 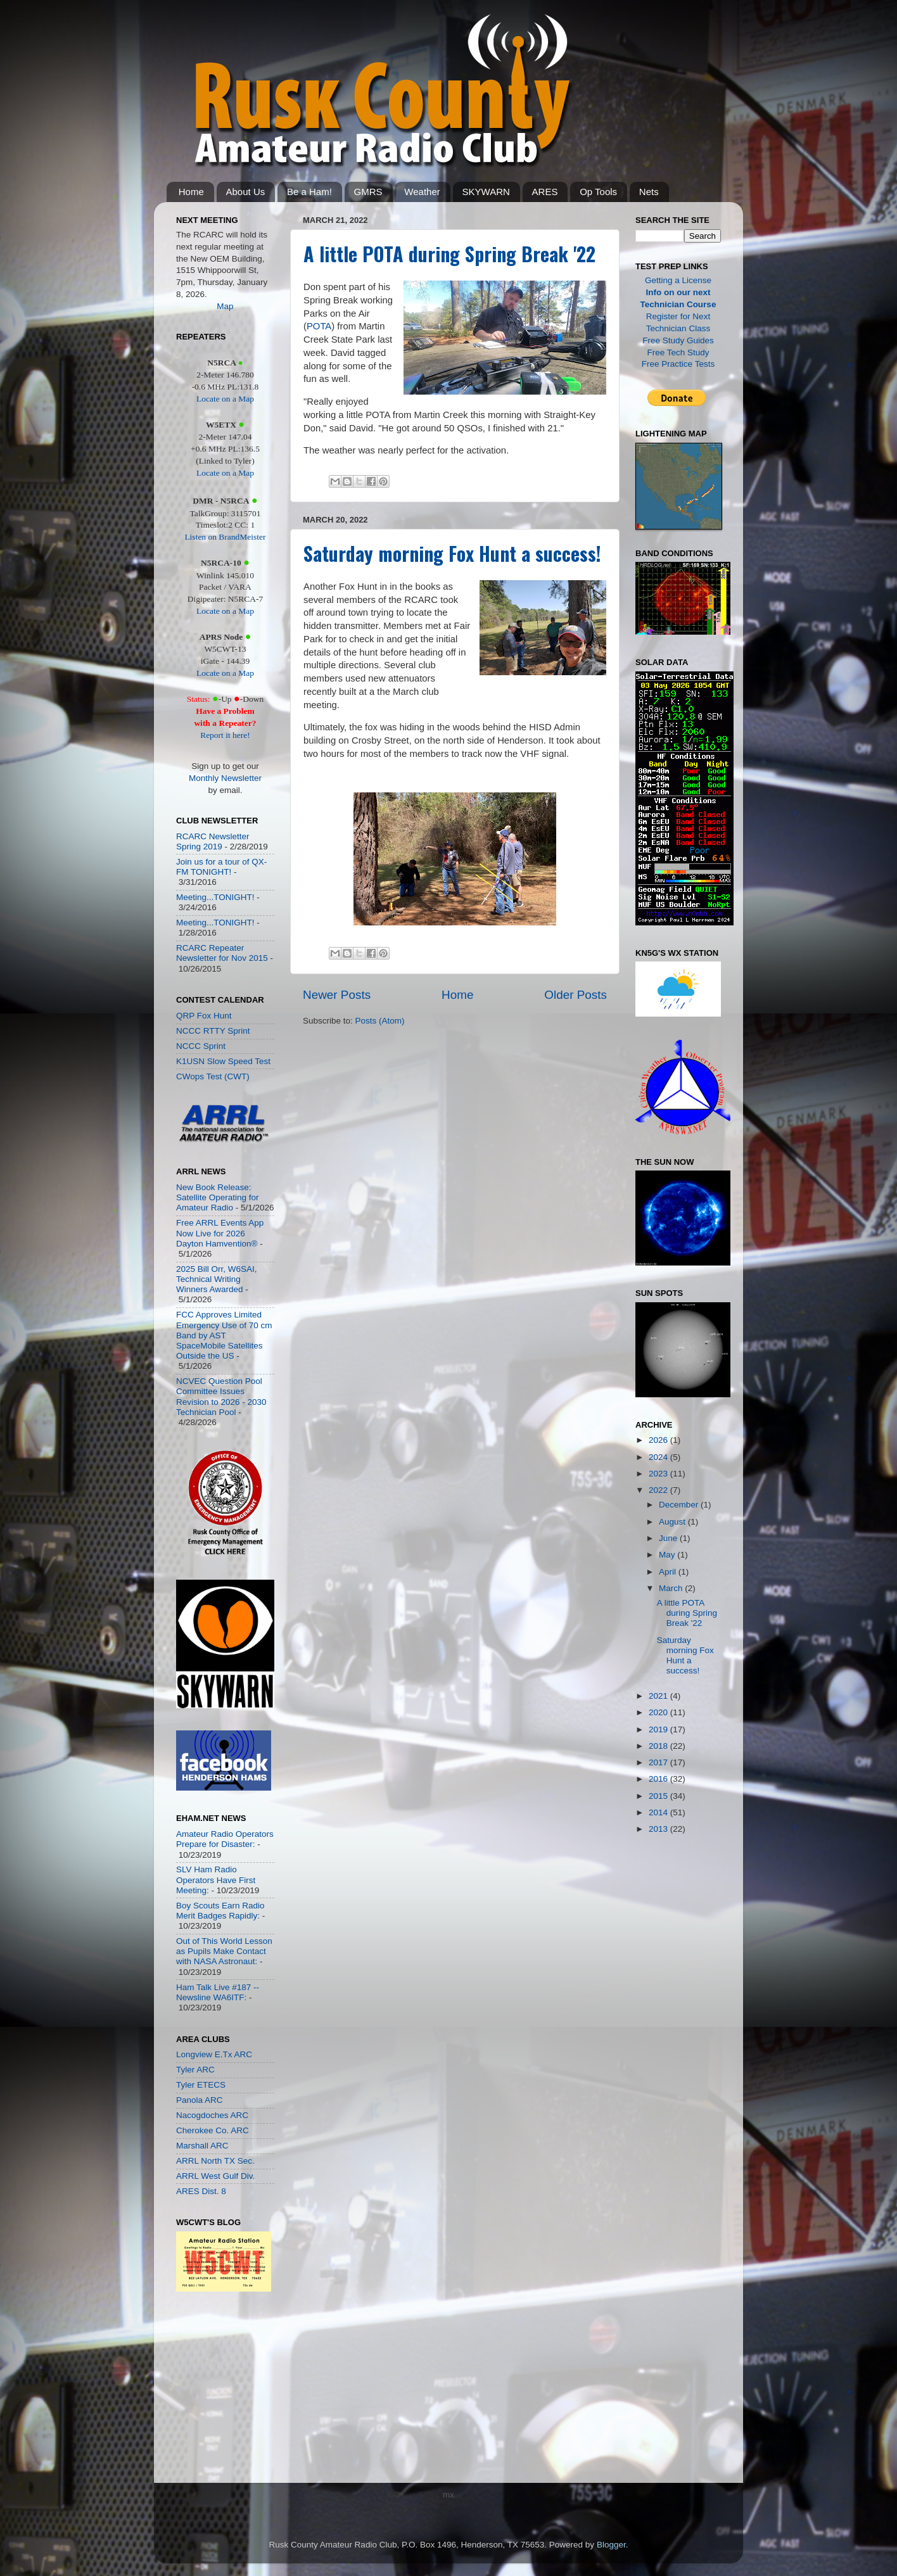 What do you see at coordinates (678, 352) in the screenshot?
I see `Free Tech Study` at bounding box center [678, 352].